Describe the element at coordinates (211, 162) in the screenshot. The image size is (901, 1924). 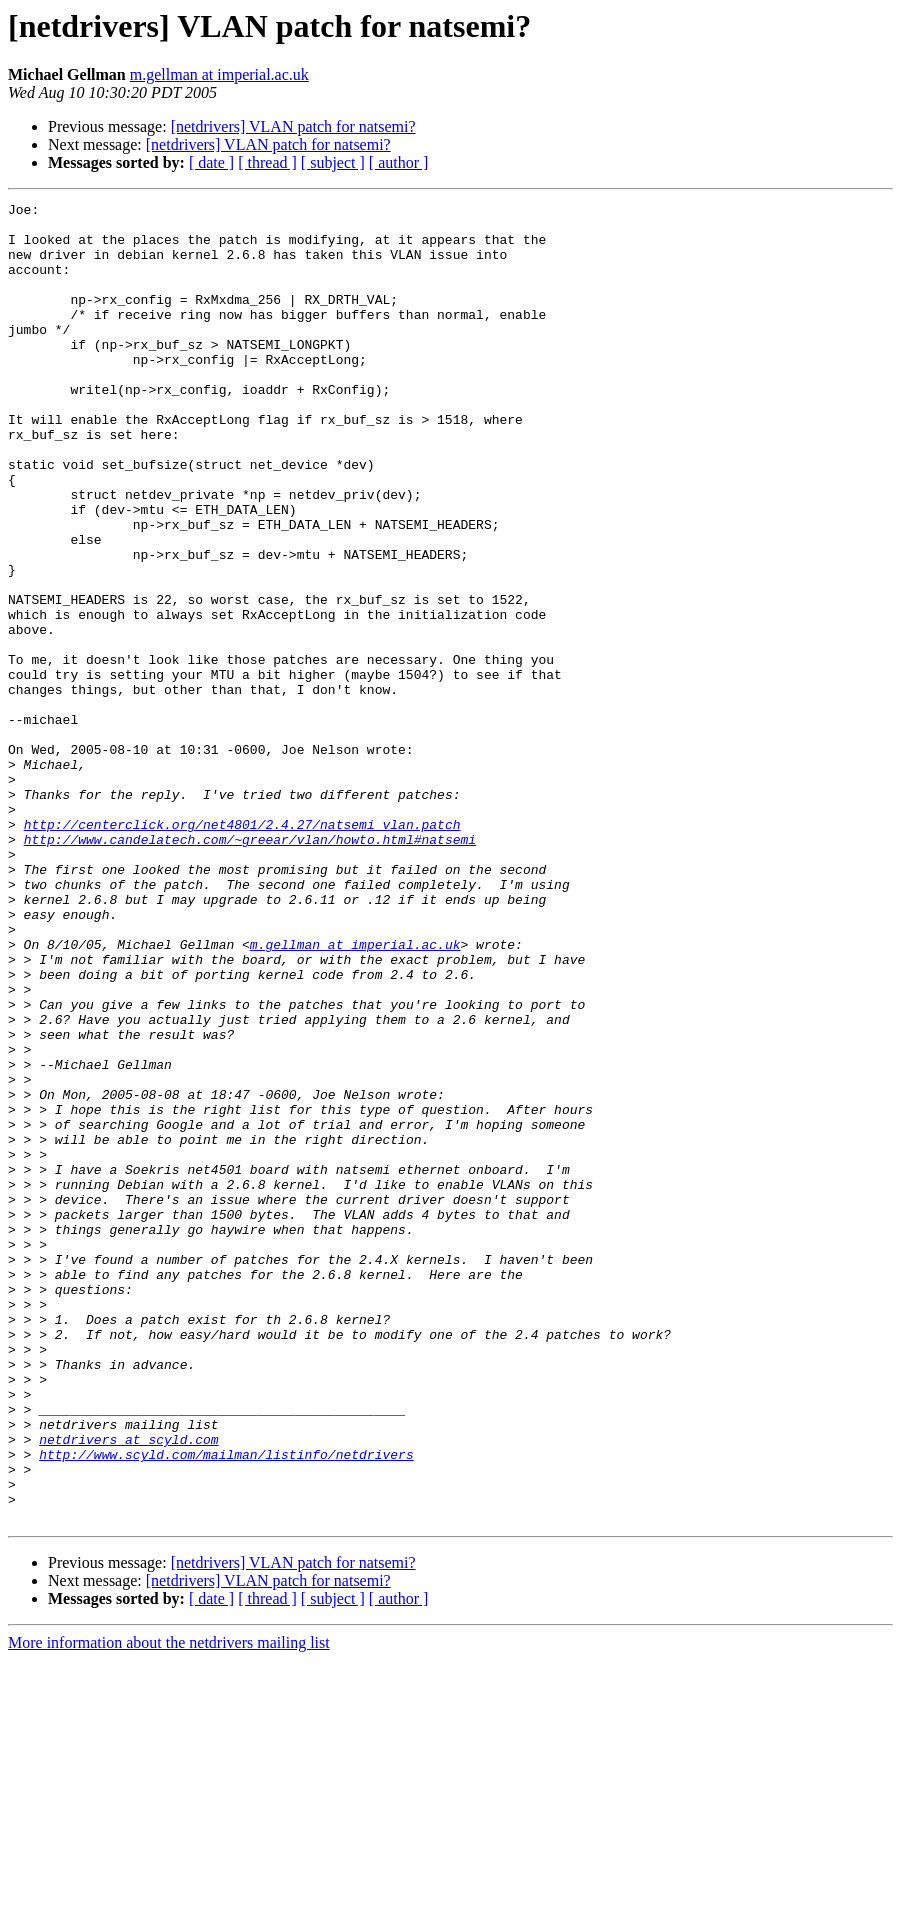
I see `[ date ]` at that location.